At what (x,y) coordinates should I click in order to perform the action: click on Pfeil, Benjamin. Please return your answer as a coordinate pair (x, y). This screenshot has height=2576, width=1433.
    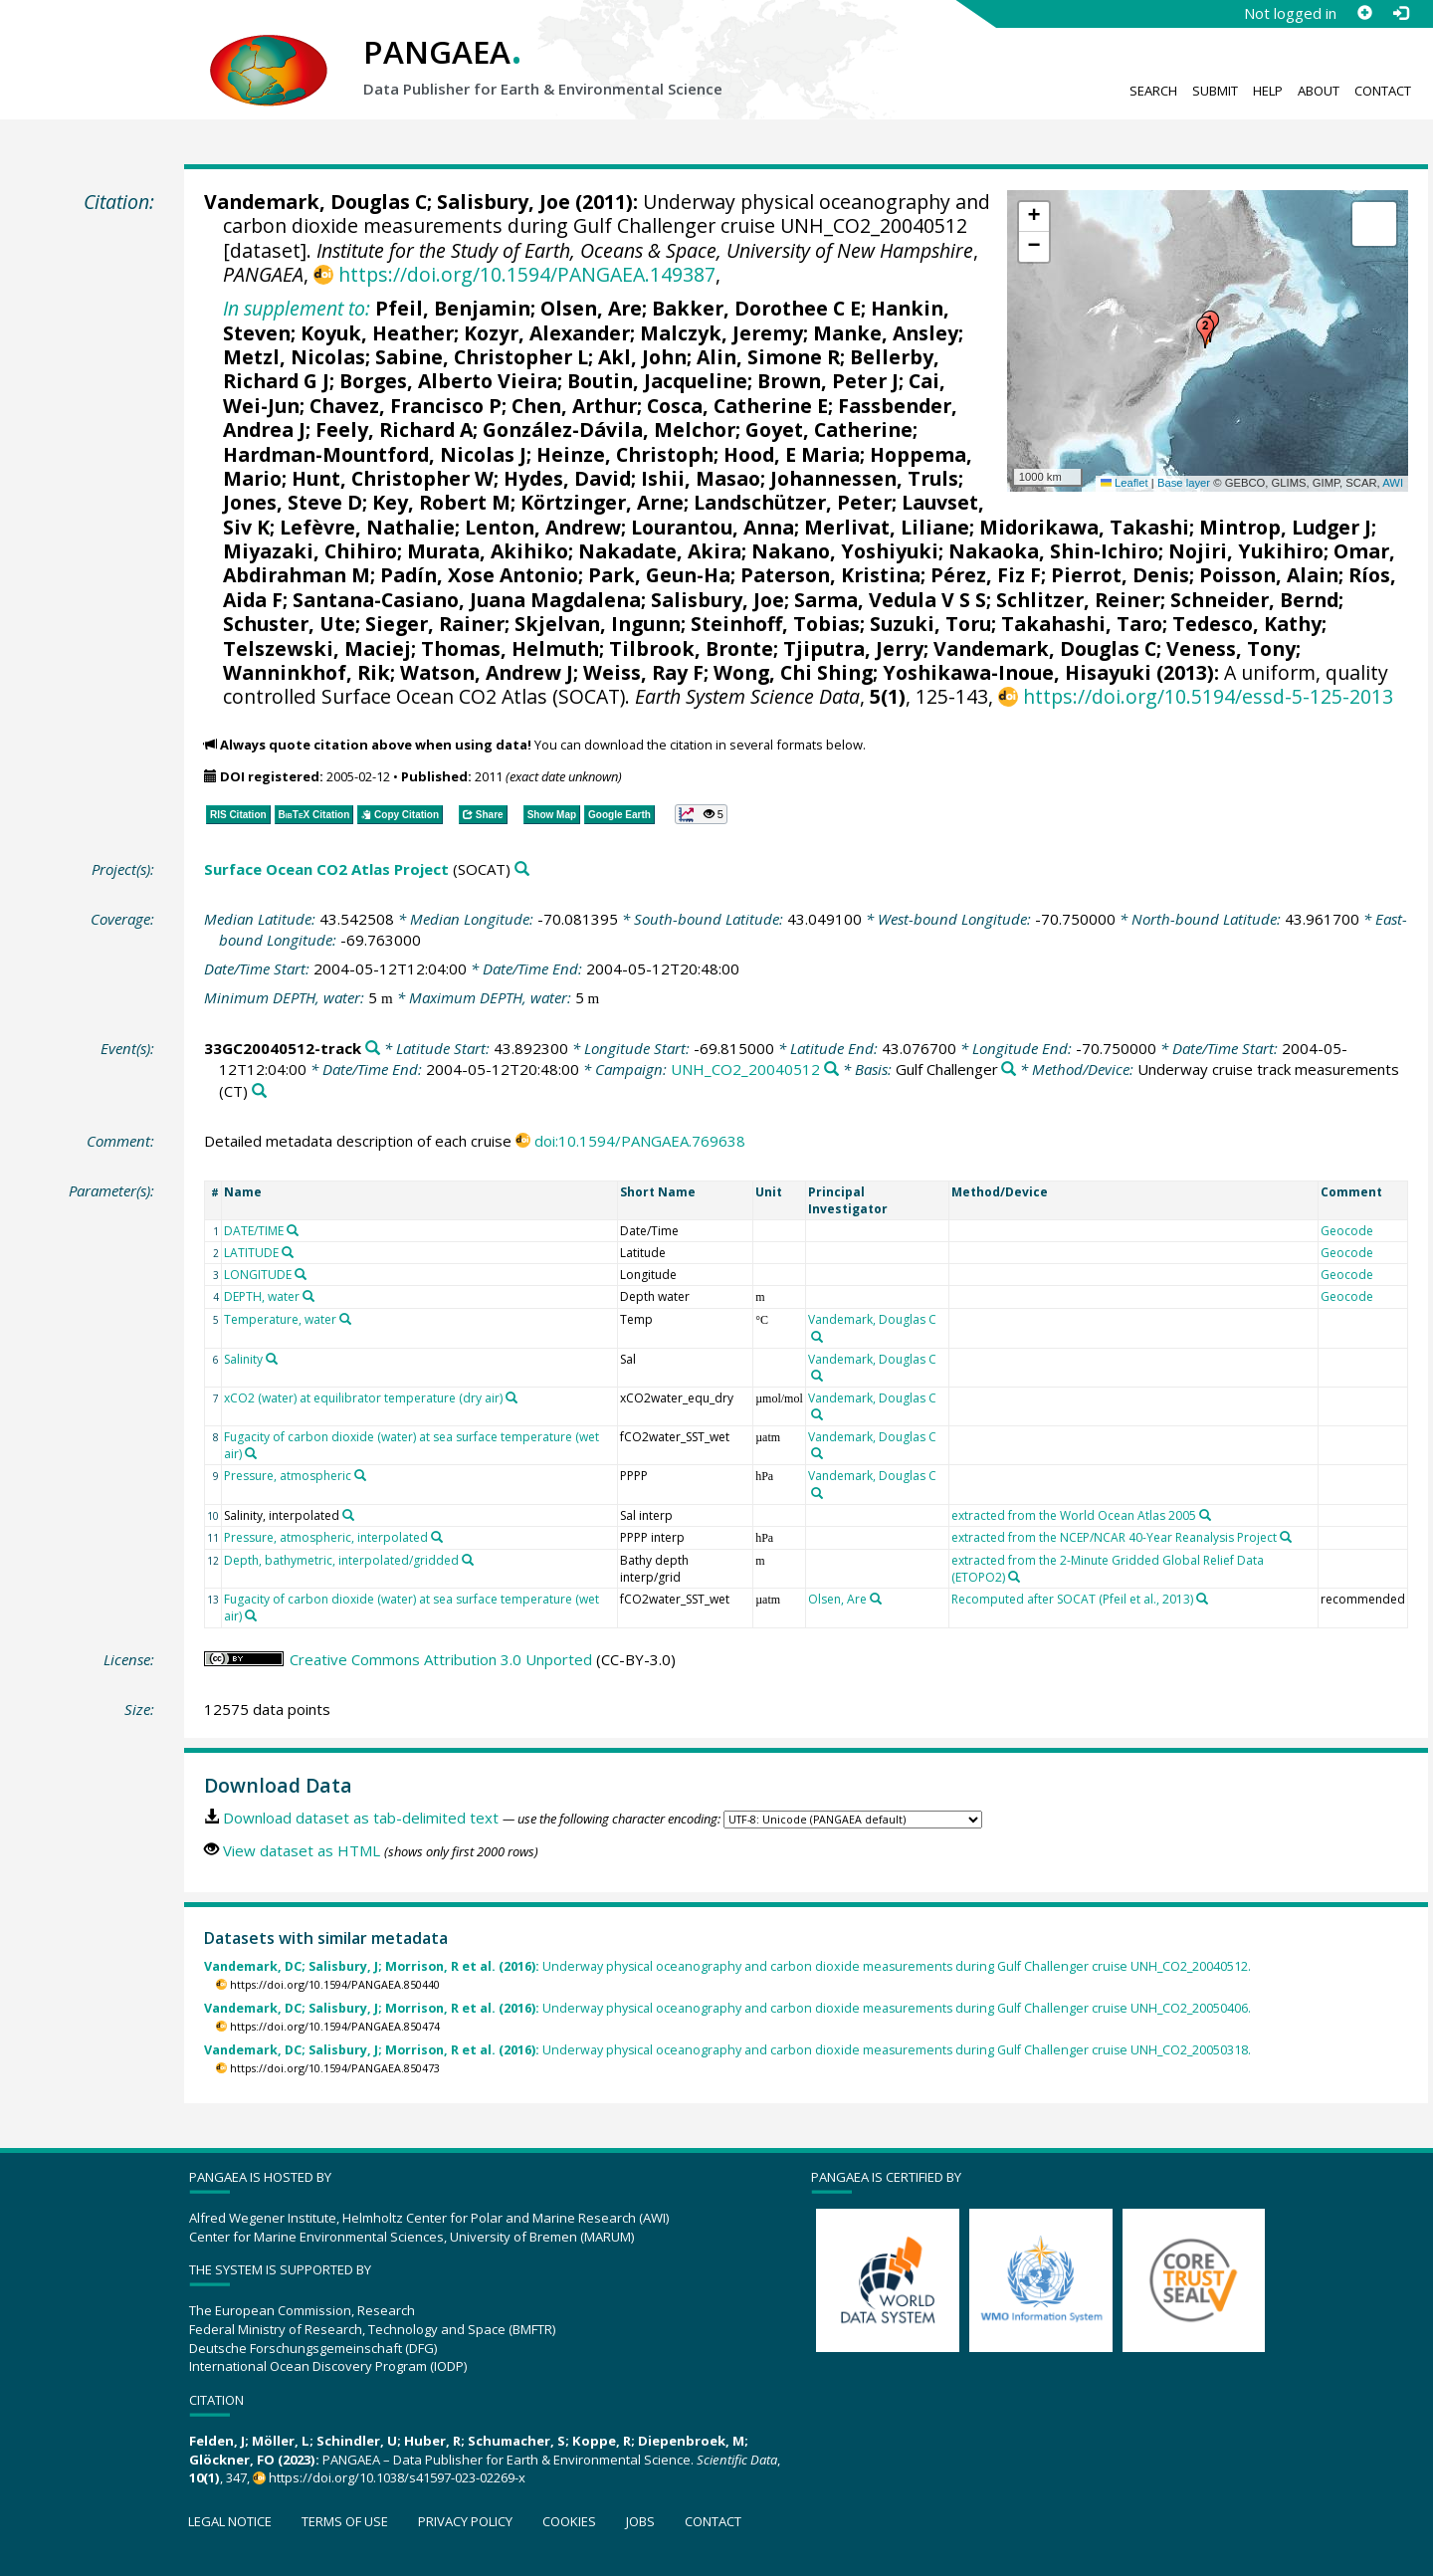
    Looking at the image, I should click on (452, 308).